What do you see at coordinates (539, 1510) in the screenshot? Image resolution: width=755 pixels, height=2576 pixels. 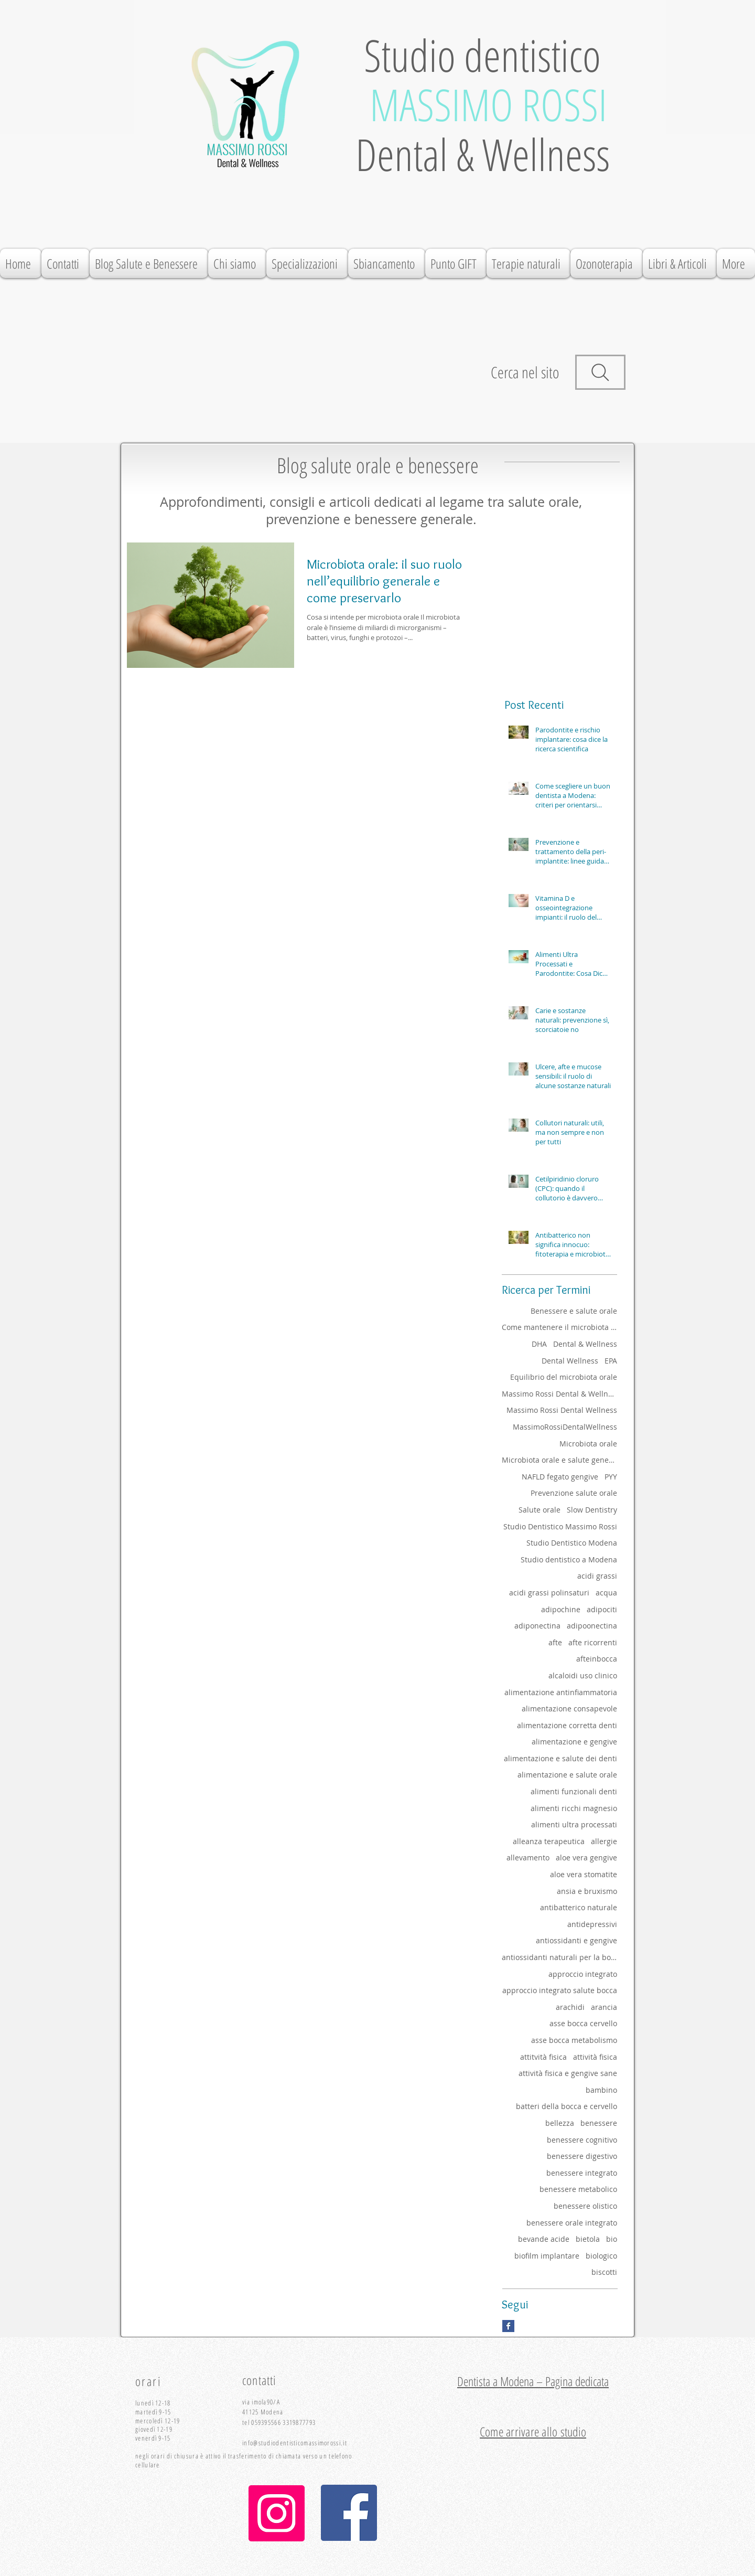 I see `Salute orale` at bounding box center [539, 1510].